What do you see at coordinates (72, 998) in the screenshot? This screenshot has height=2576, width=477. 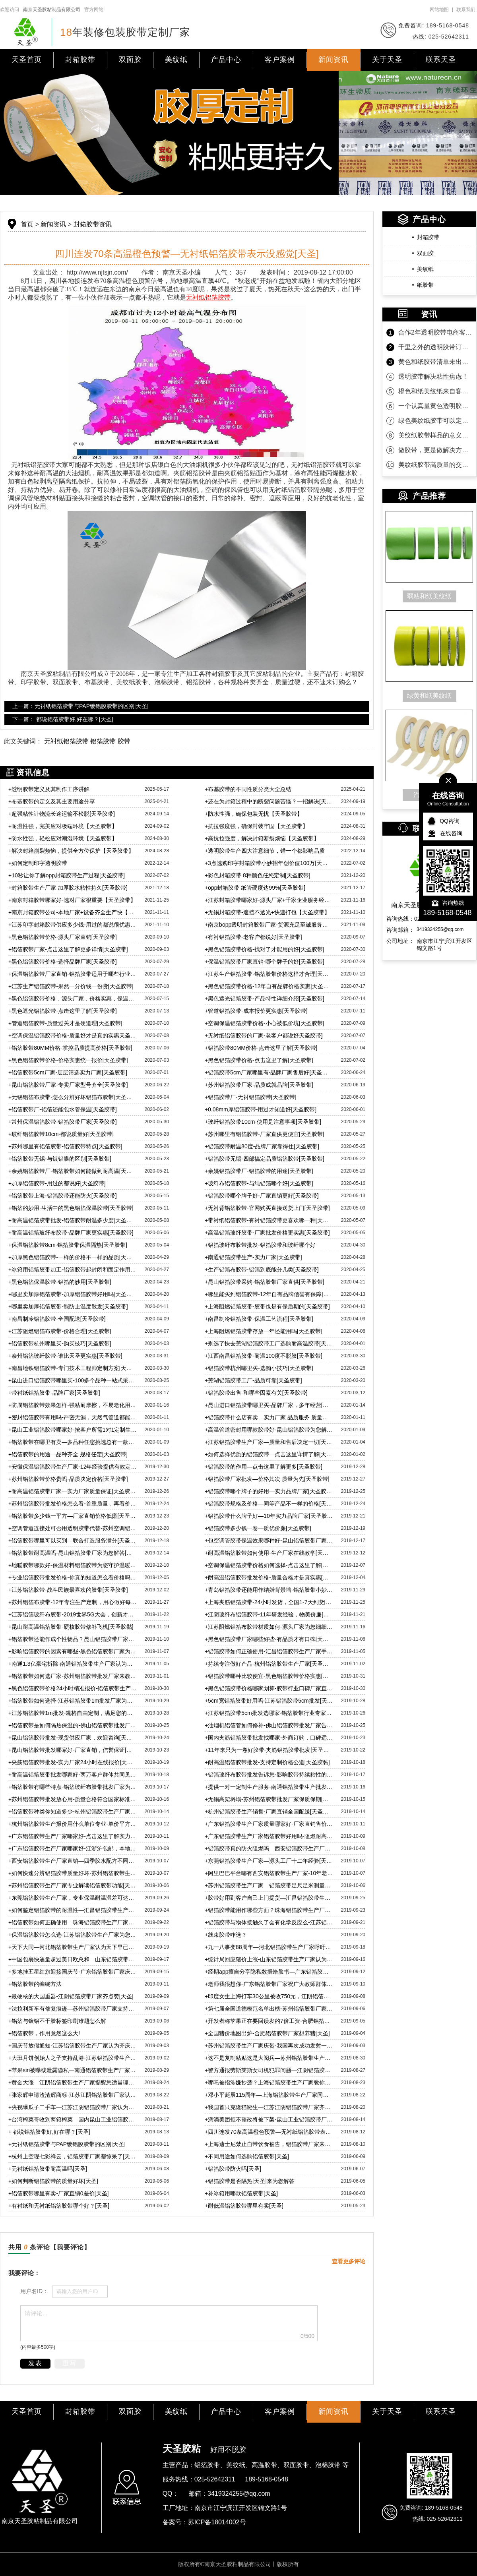 I see `黑色铝箔胶带价格，源头厂家，价格实惠，保温性能好[天圣胶带]` at bounding box center [72, 998].